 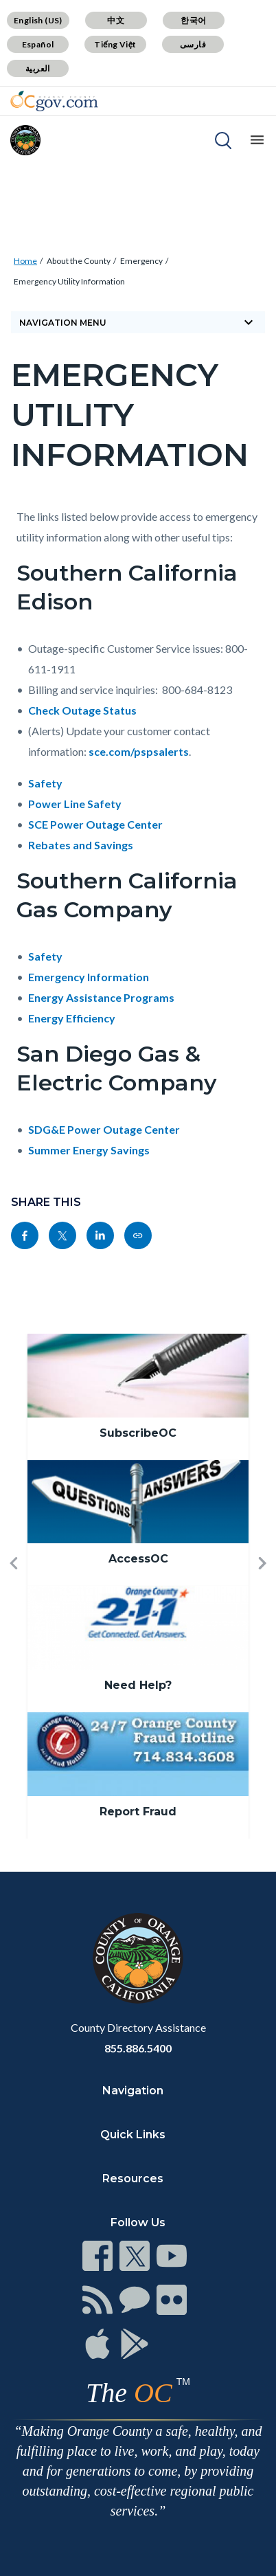 I want to click on AccessOC, so click(x=138, y=1558).